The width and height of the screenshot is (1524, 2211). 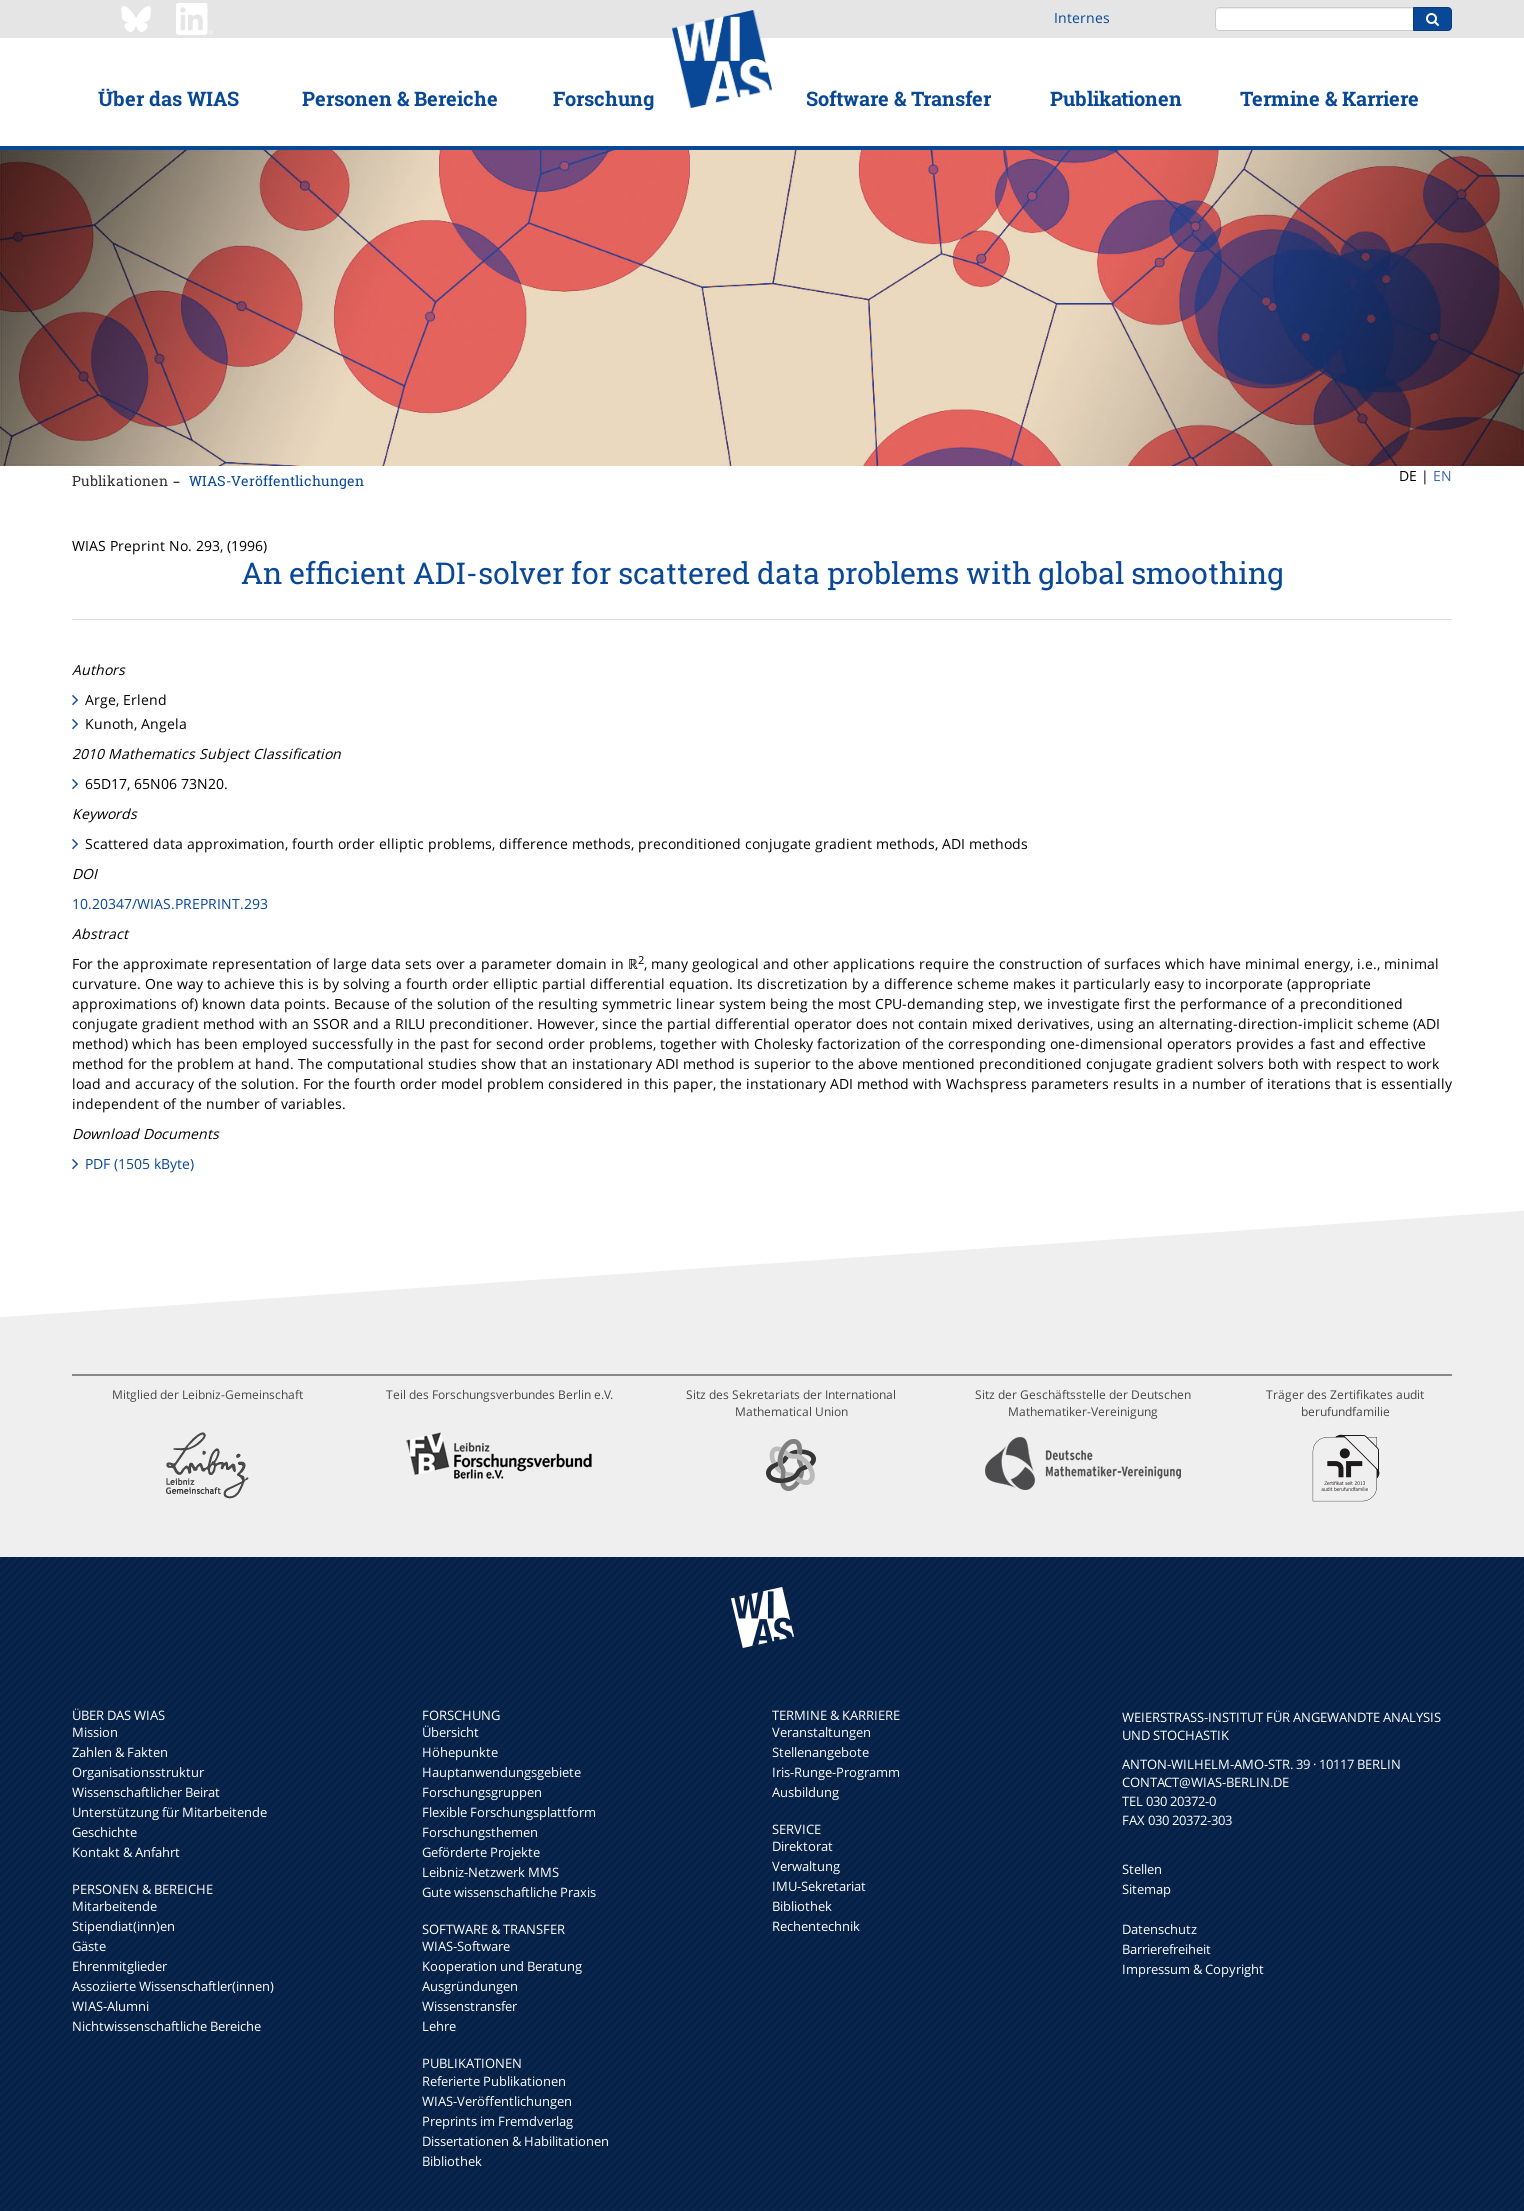 I want to click on Software & Transfer, so click(x=898, y=98).